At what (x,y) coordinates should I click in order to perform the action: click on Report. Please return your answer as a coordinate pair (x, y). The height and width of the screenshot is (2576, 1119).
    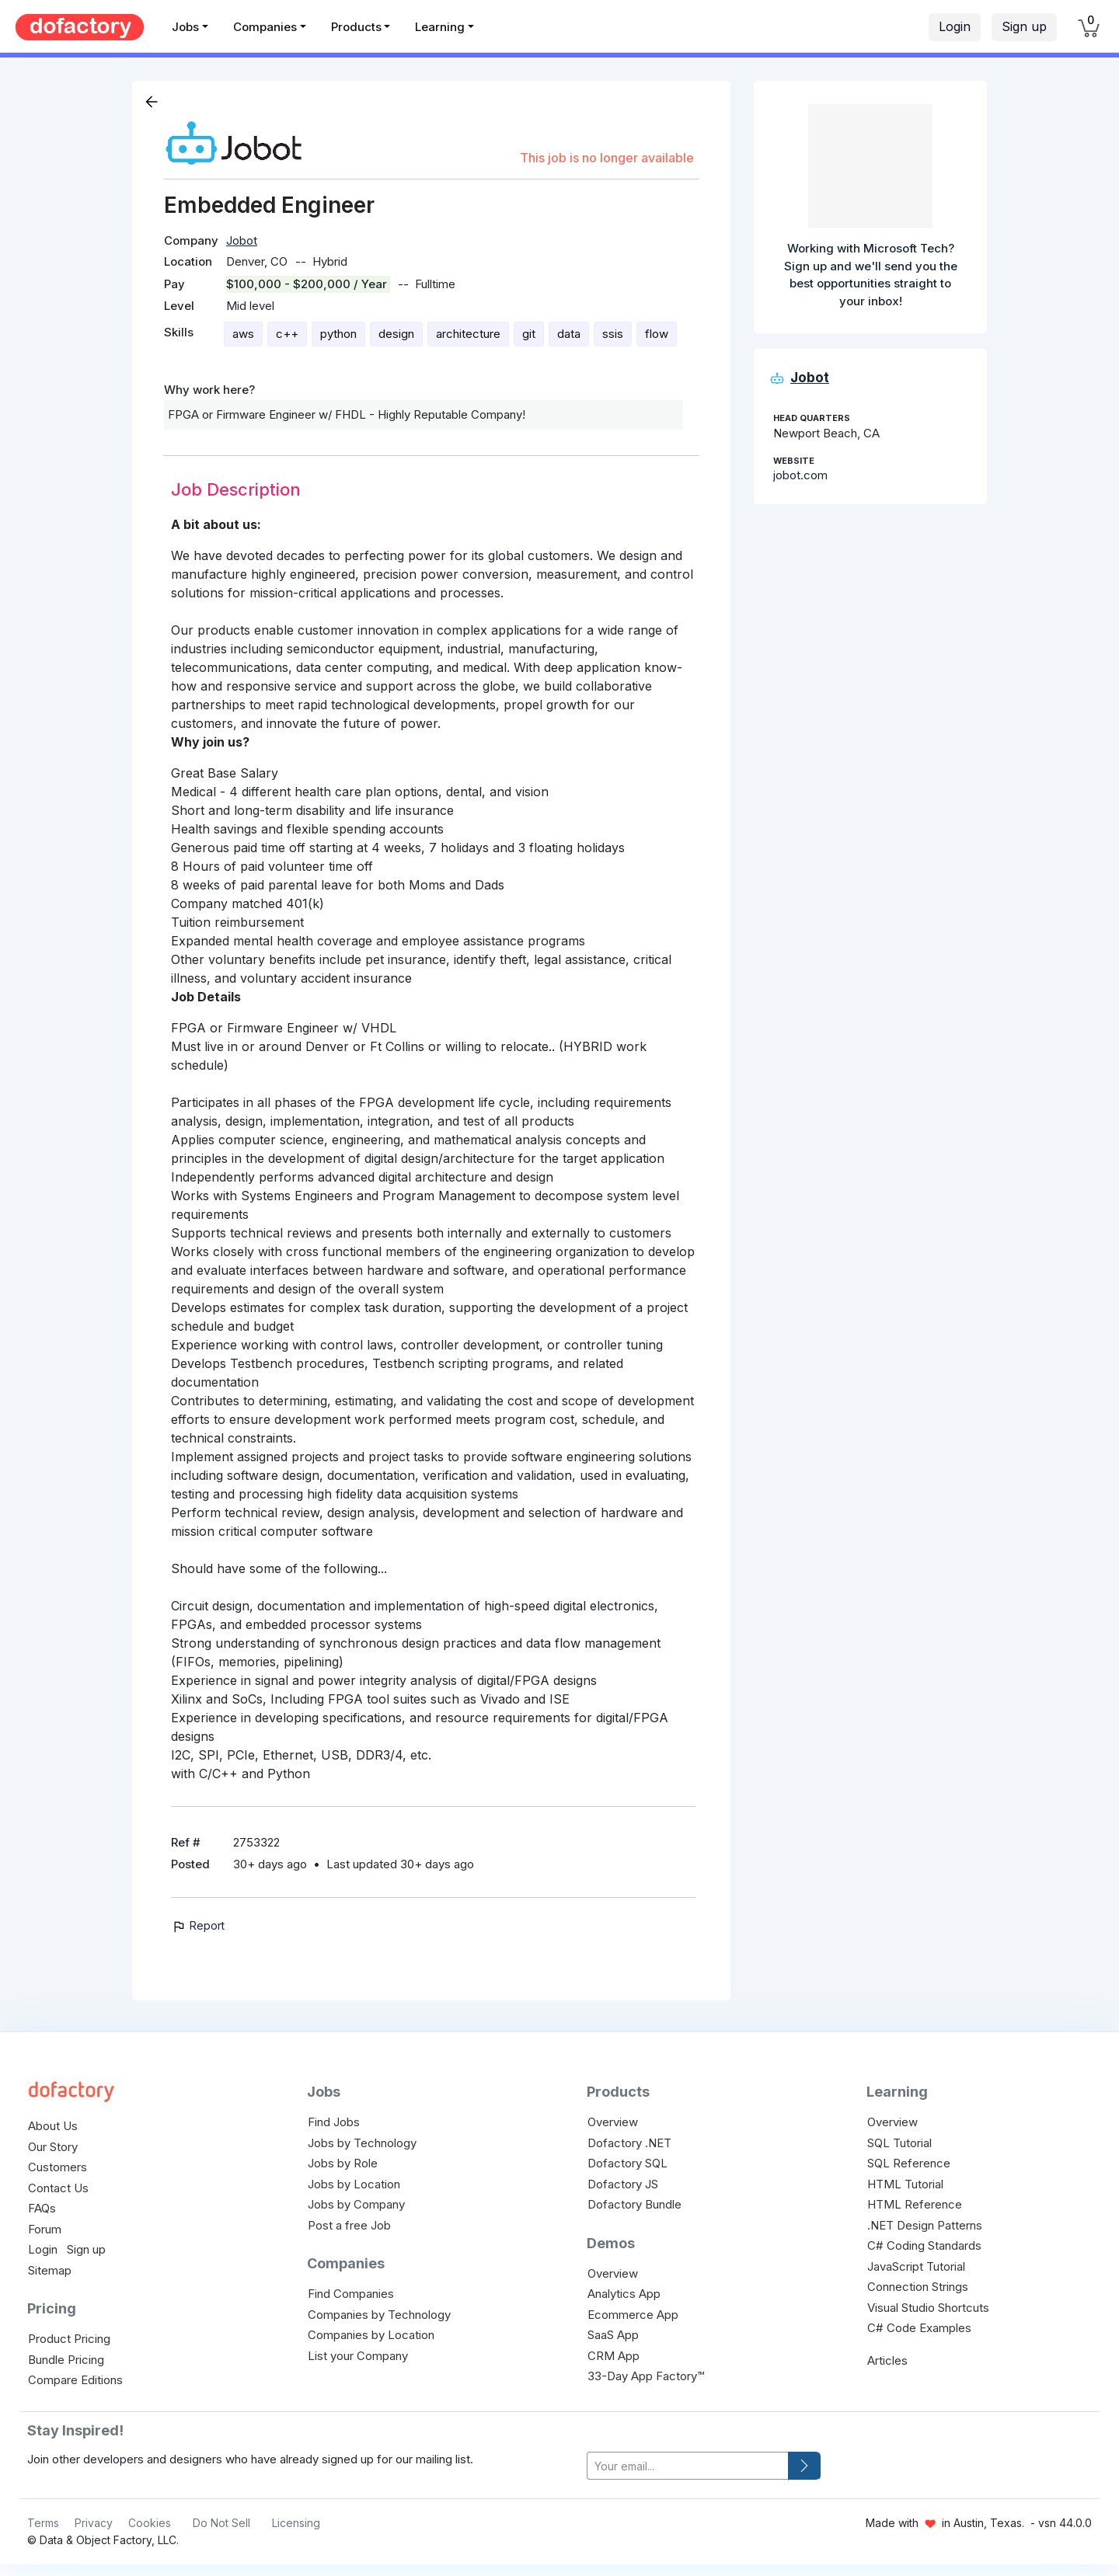
    Looking at the image, I should click on (198, 1925).